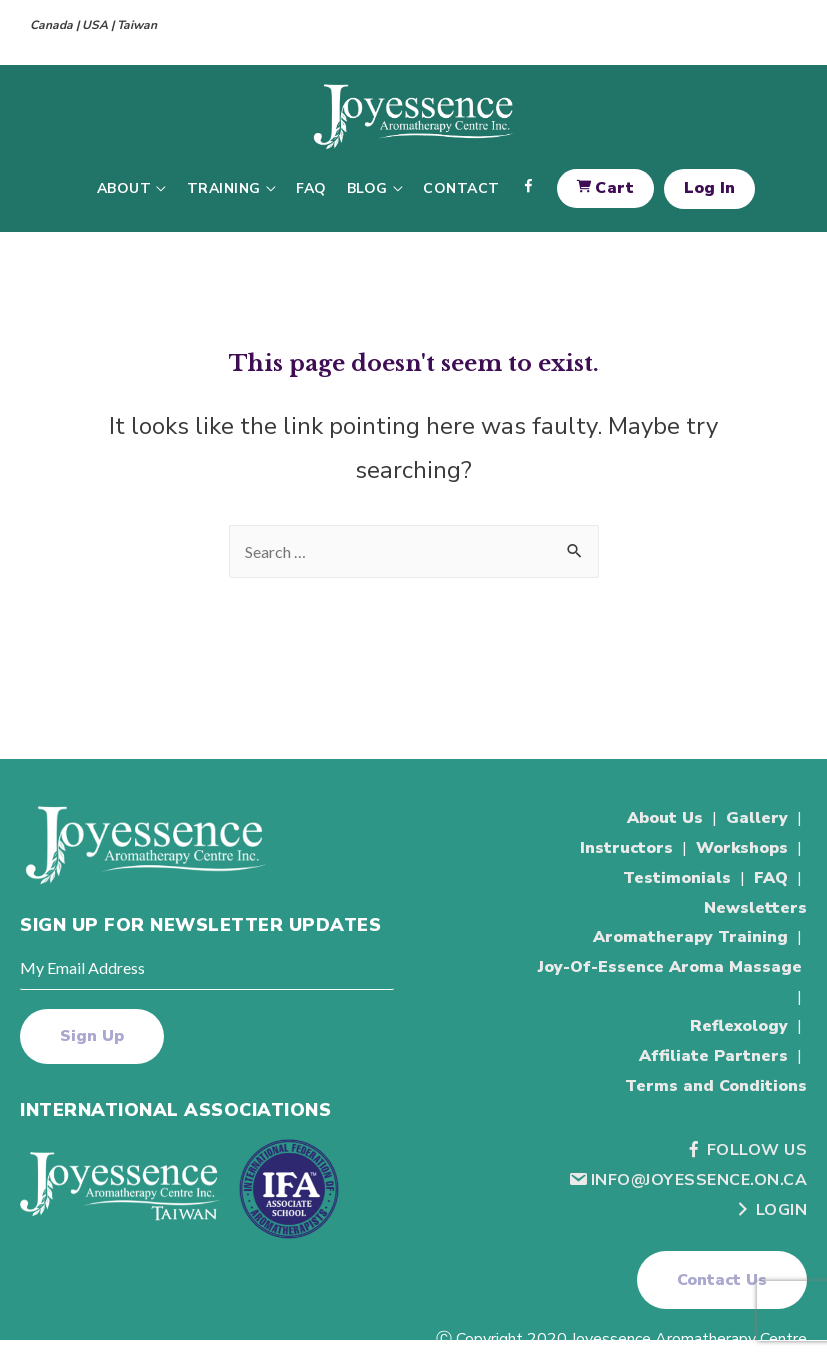  I want to click on Training, so click(224, 188).